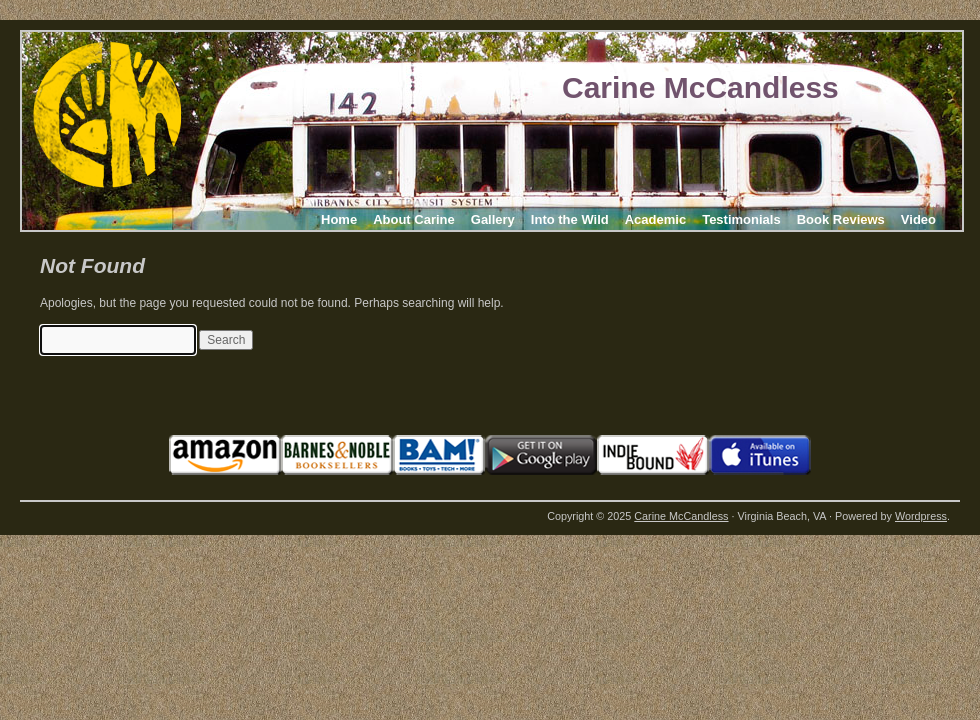  Describe the element at coordinates (921, 516) in the screenshot. I see `Wordpress` at that location.